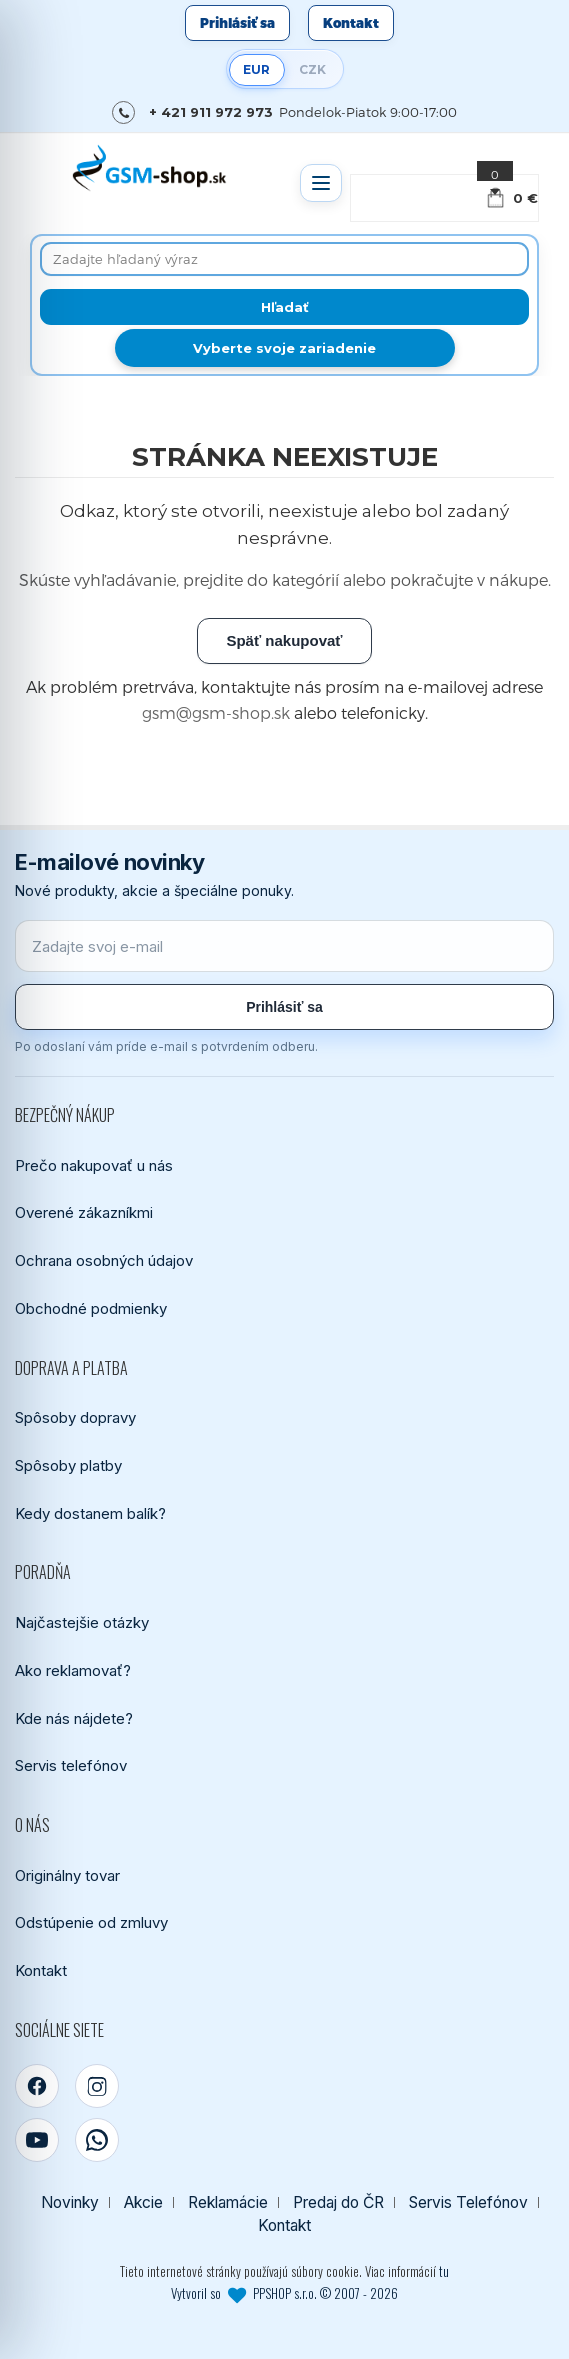 The width and height of the screenshot is (569, 2359). What do you see at coordinates (75, 1417) in the screenshot?
I see `Spôsoby dopravy` at bounding box center [75, 1417].